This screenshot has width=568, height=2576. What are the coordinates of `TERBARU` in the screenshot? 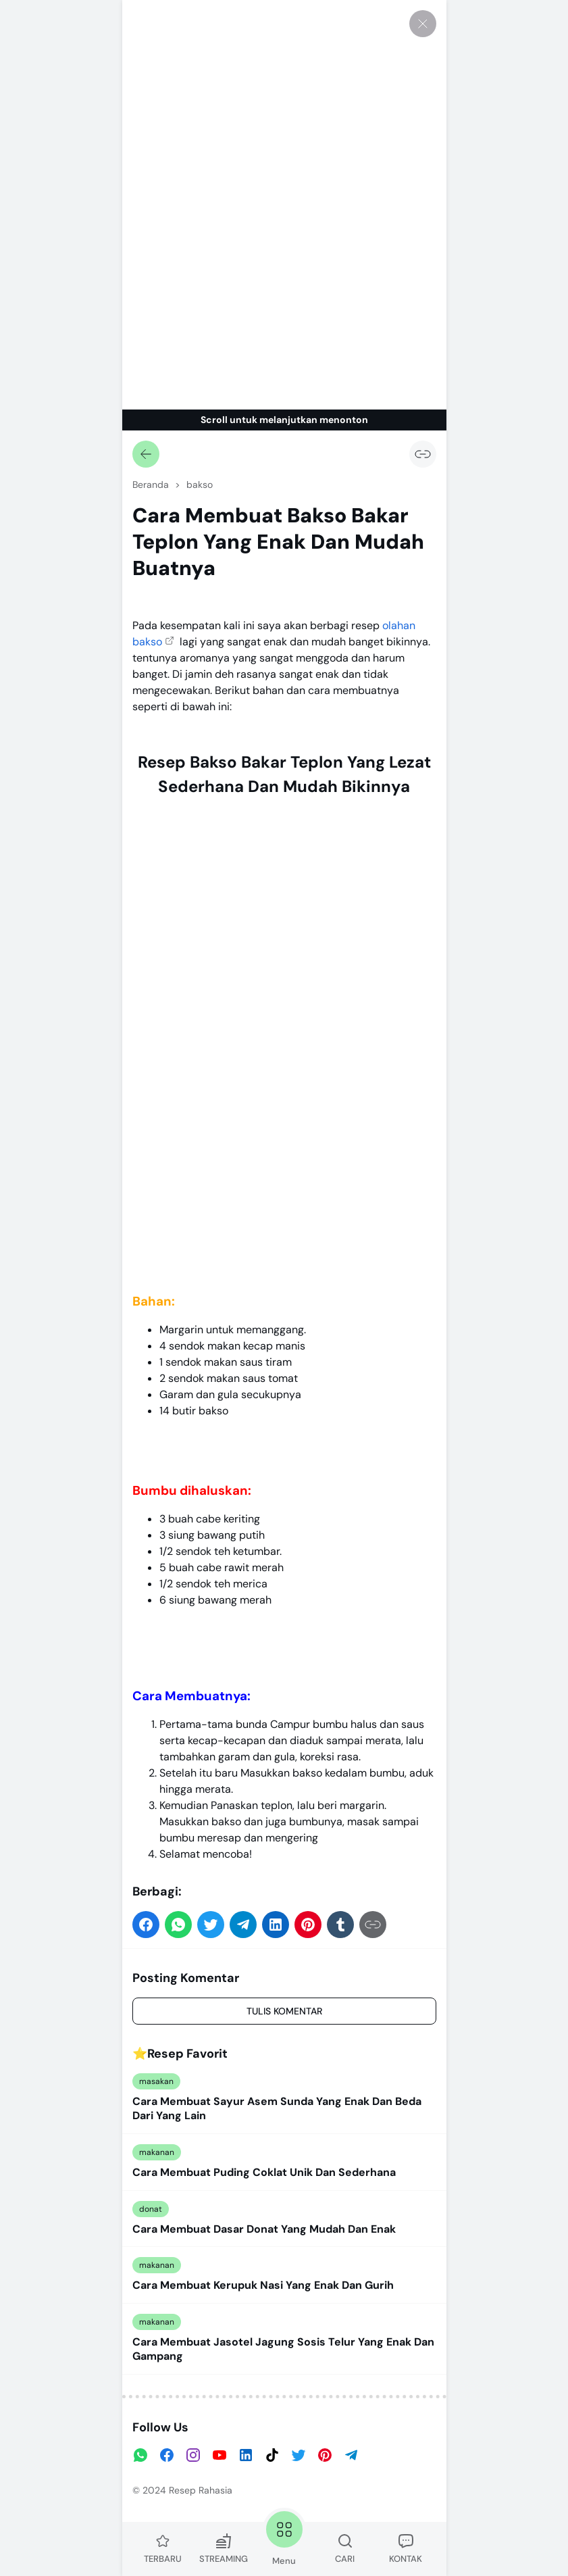 It's located at (163, 2549).